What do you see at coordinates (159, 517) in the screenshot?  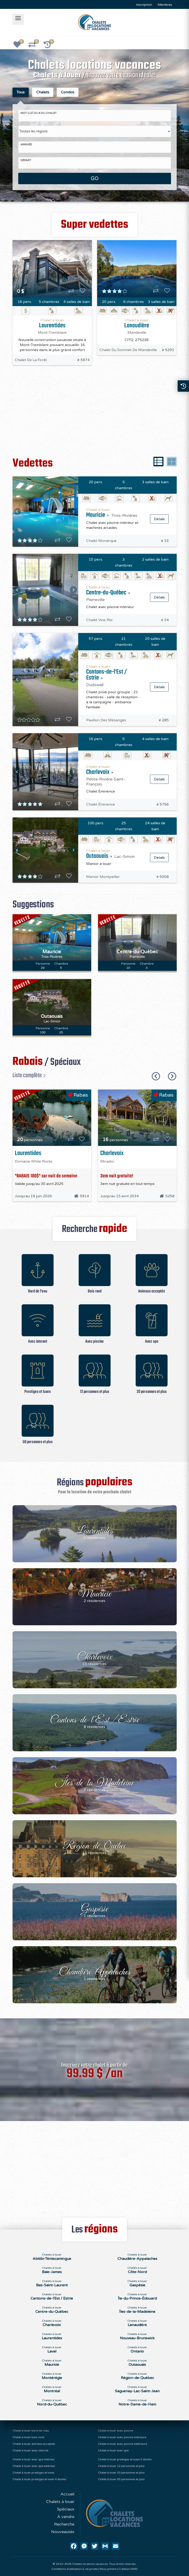 I see `Details` at bounding box center [159, 517].